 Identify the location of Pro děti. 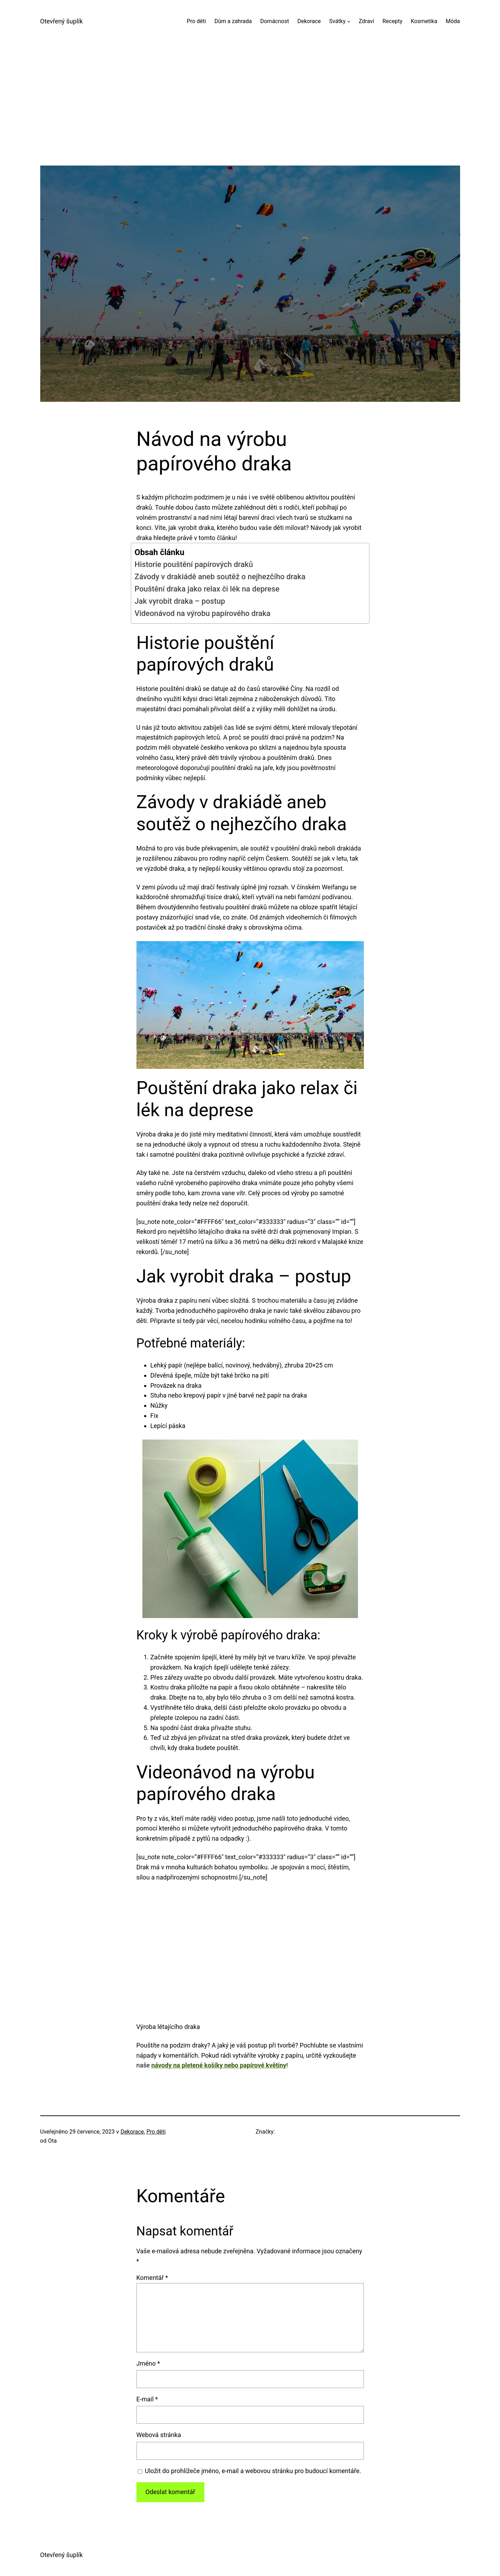
(156, 2131).